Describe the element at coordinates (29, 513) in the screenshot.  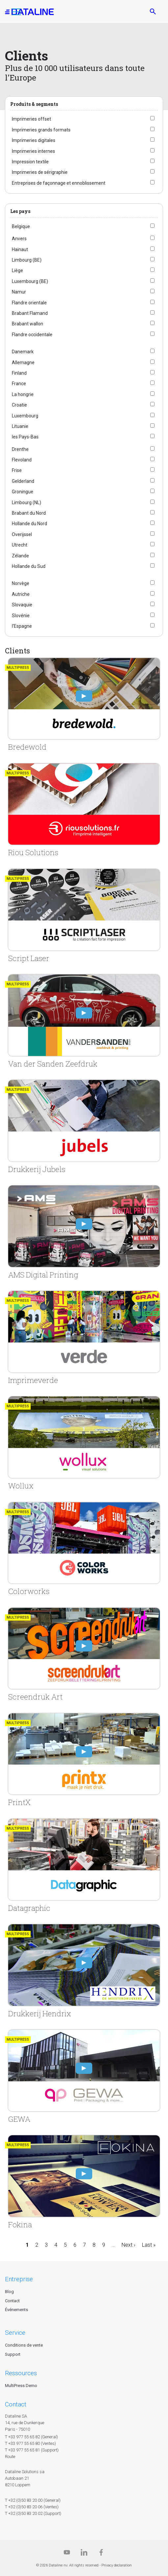
I see `Brabant du Nord` at that location.